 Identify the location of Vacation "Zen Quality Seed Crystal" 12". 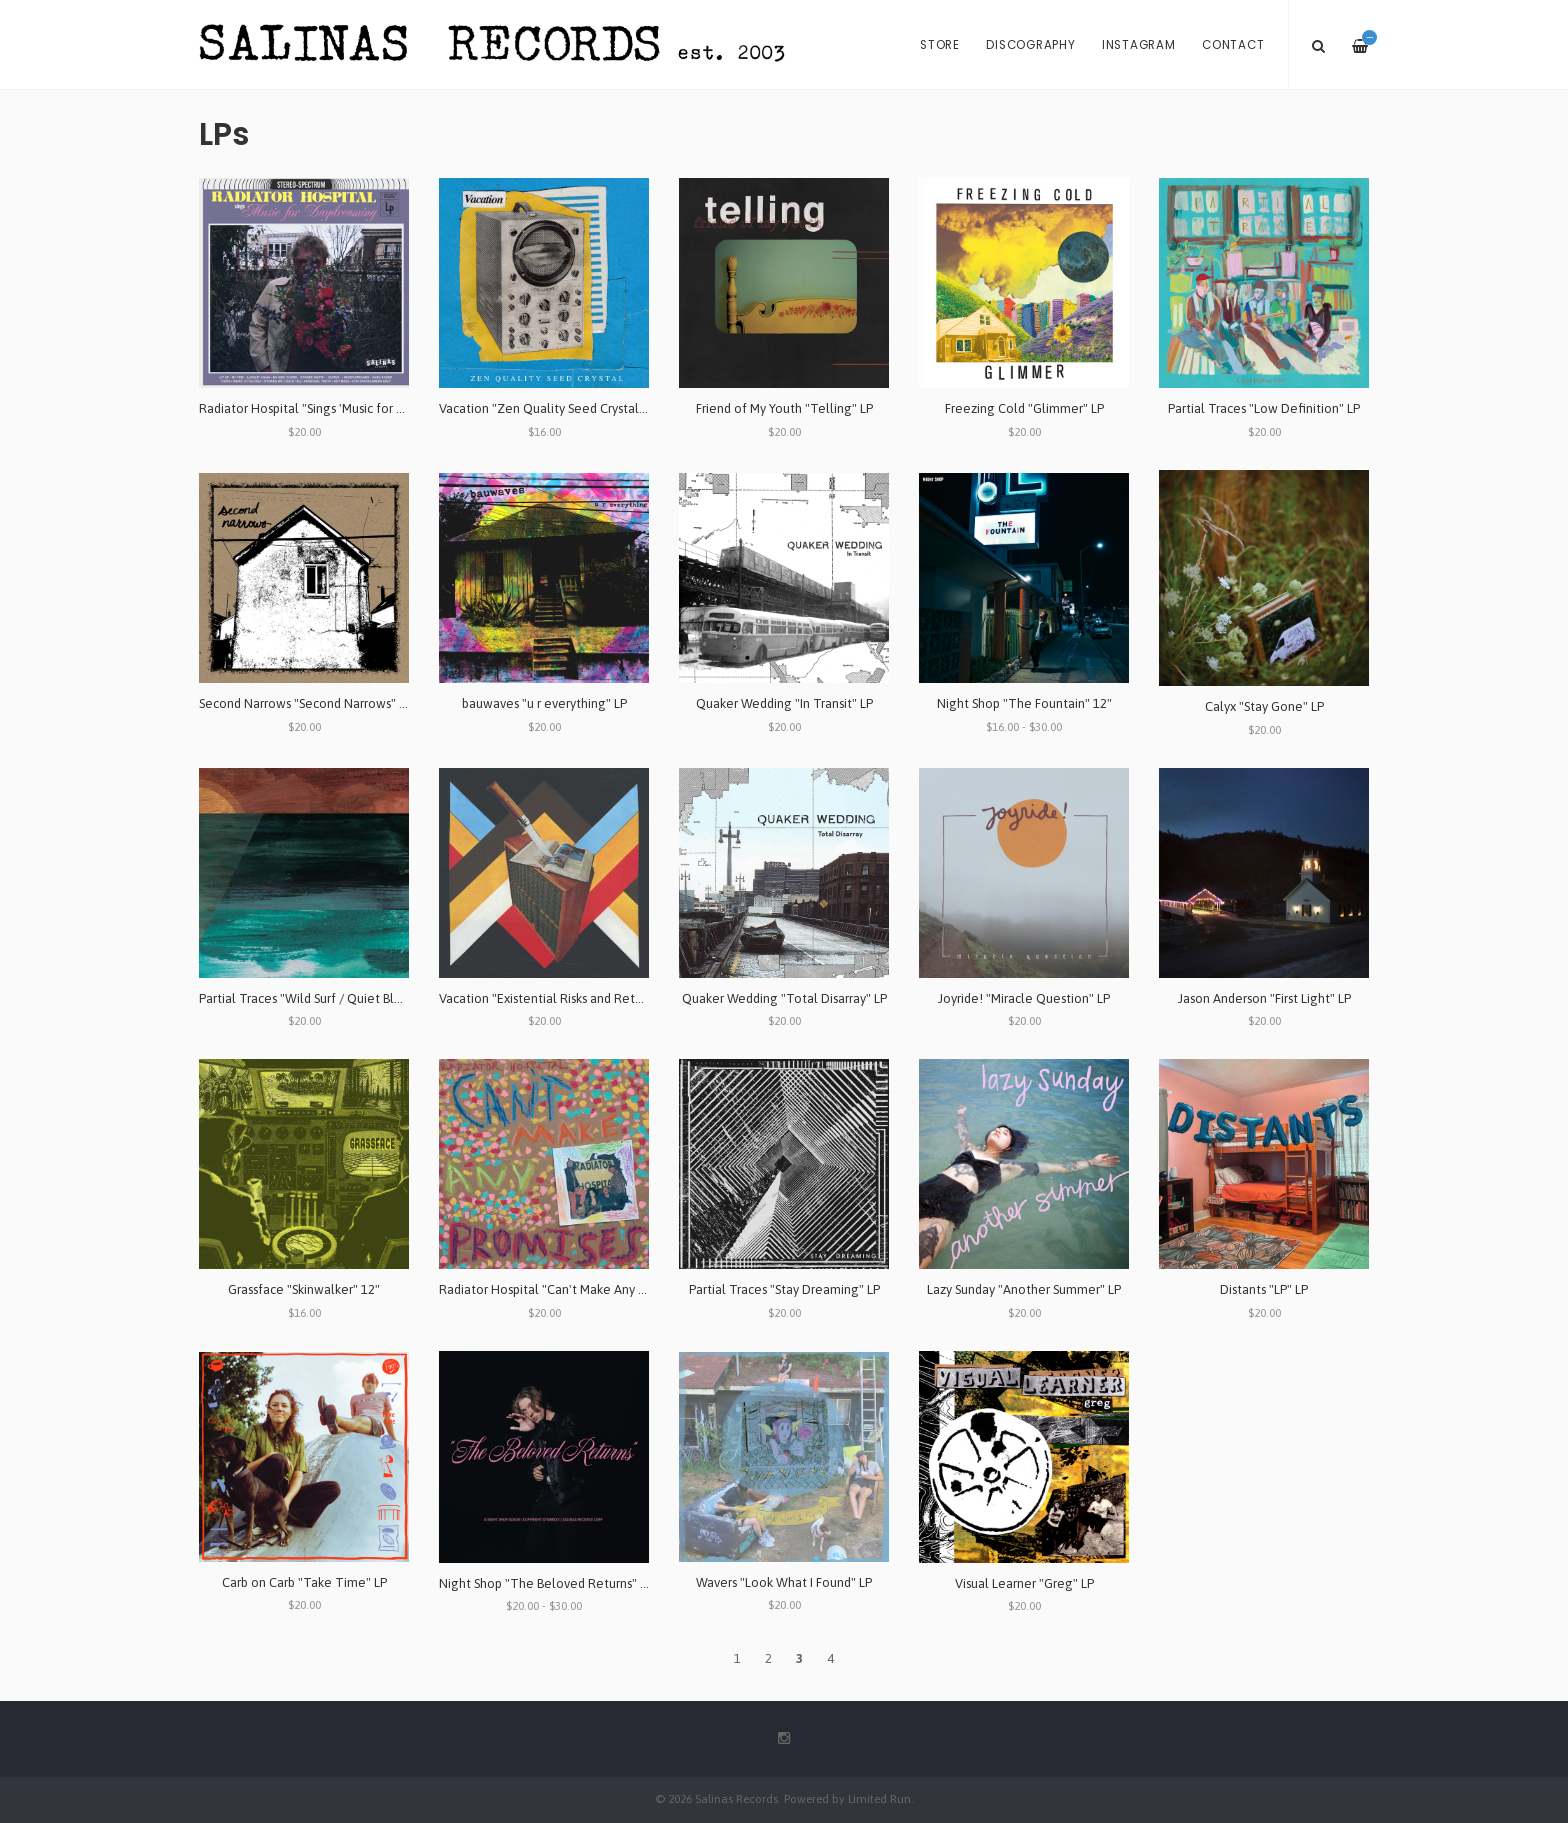
(552, 408).